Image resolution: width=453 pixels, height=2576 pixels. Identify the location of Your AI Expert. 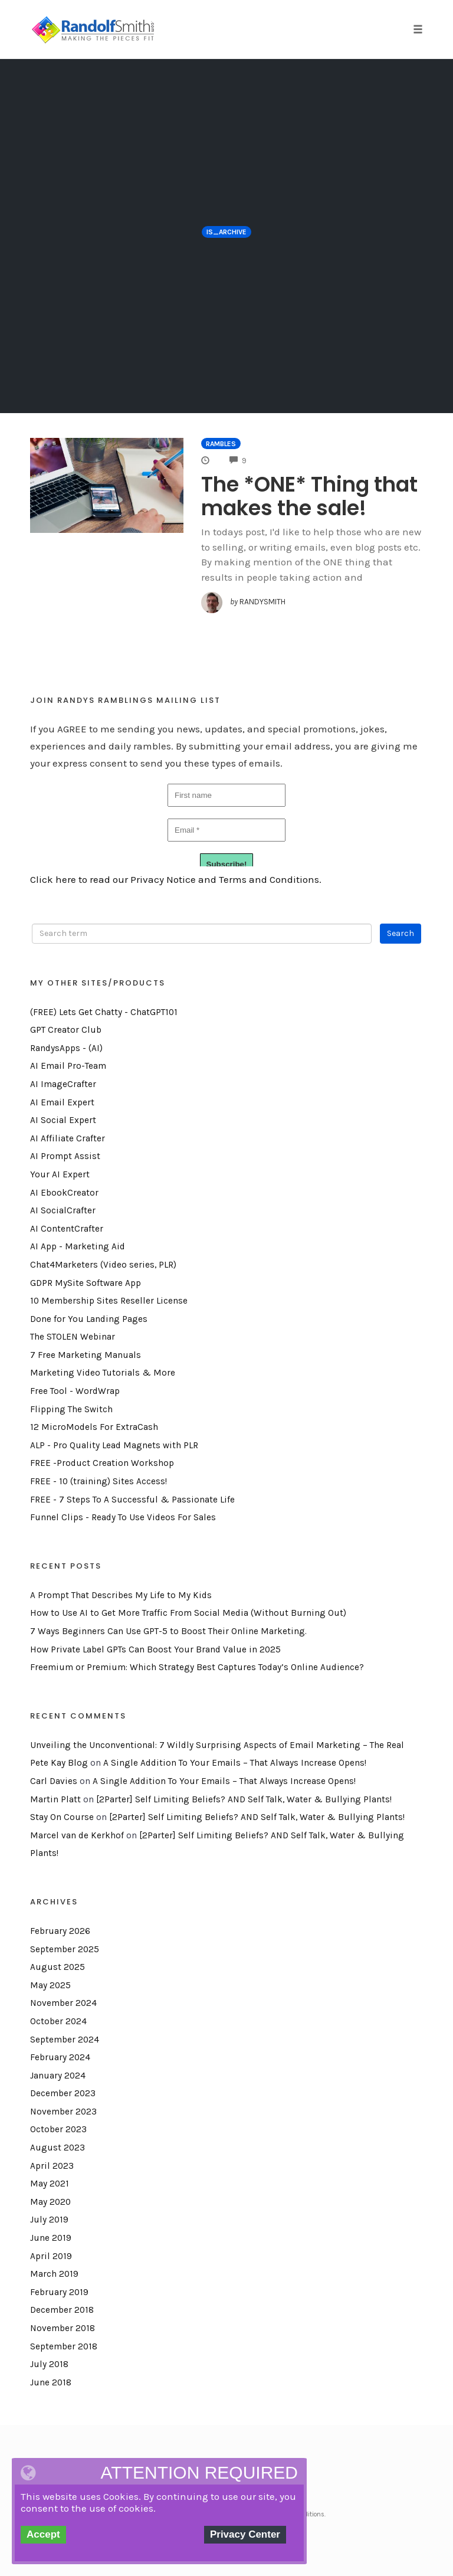
(60, 1174).